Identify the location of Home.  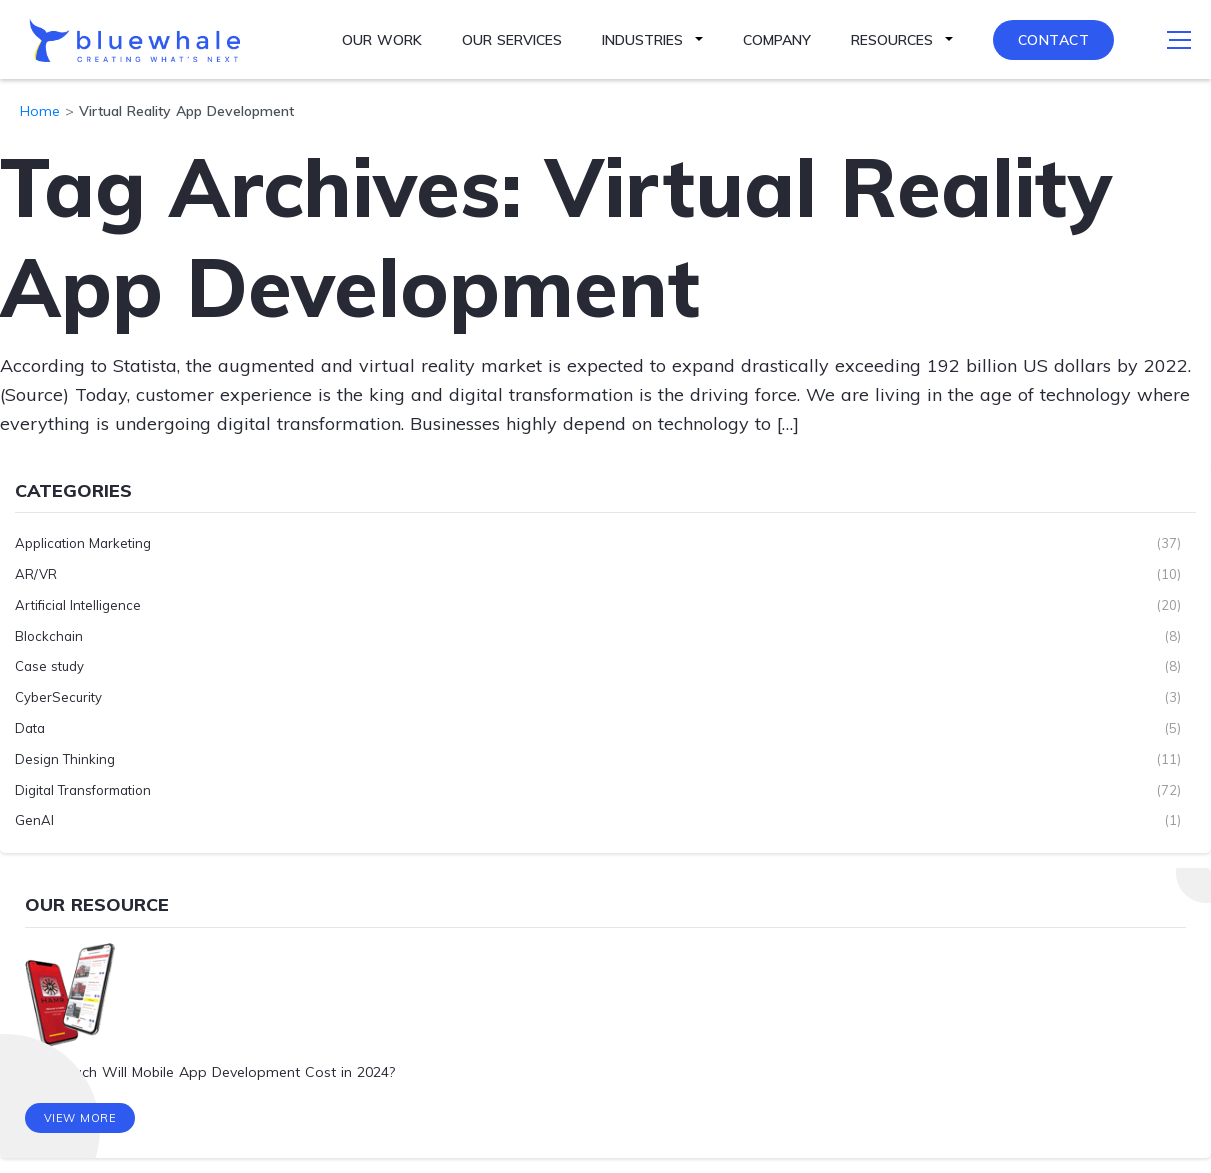
(40, 111).